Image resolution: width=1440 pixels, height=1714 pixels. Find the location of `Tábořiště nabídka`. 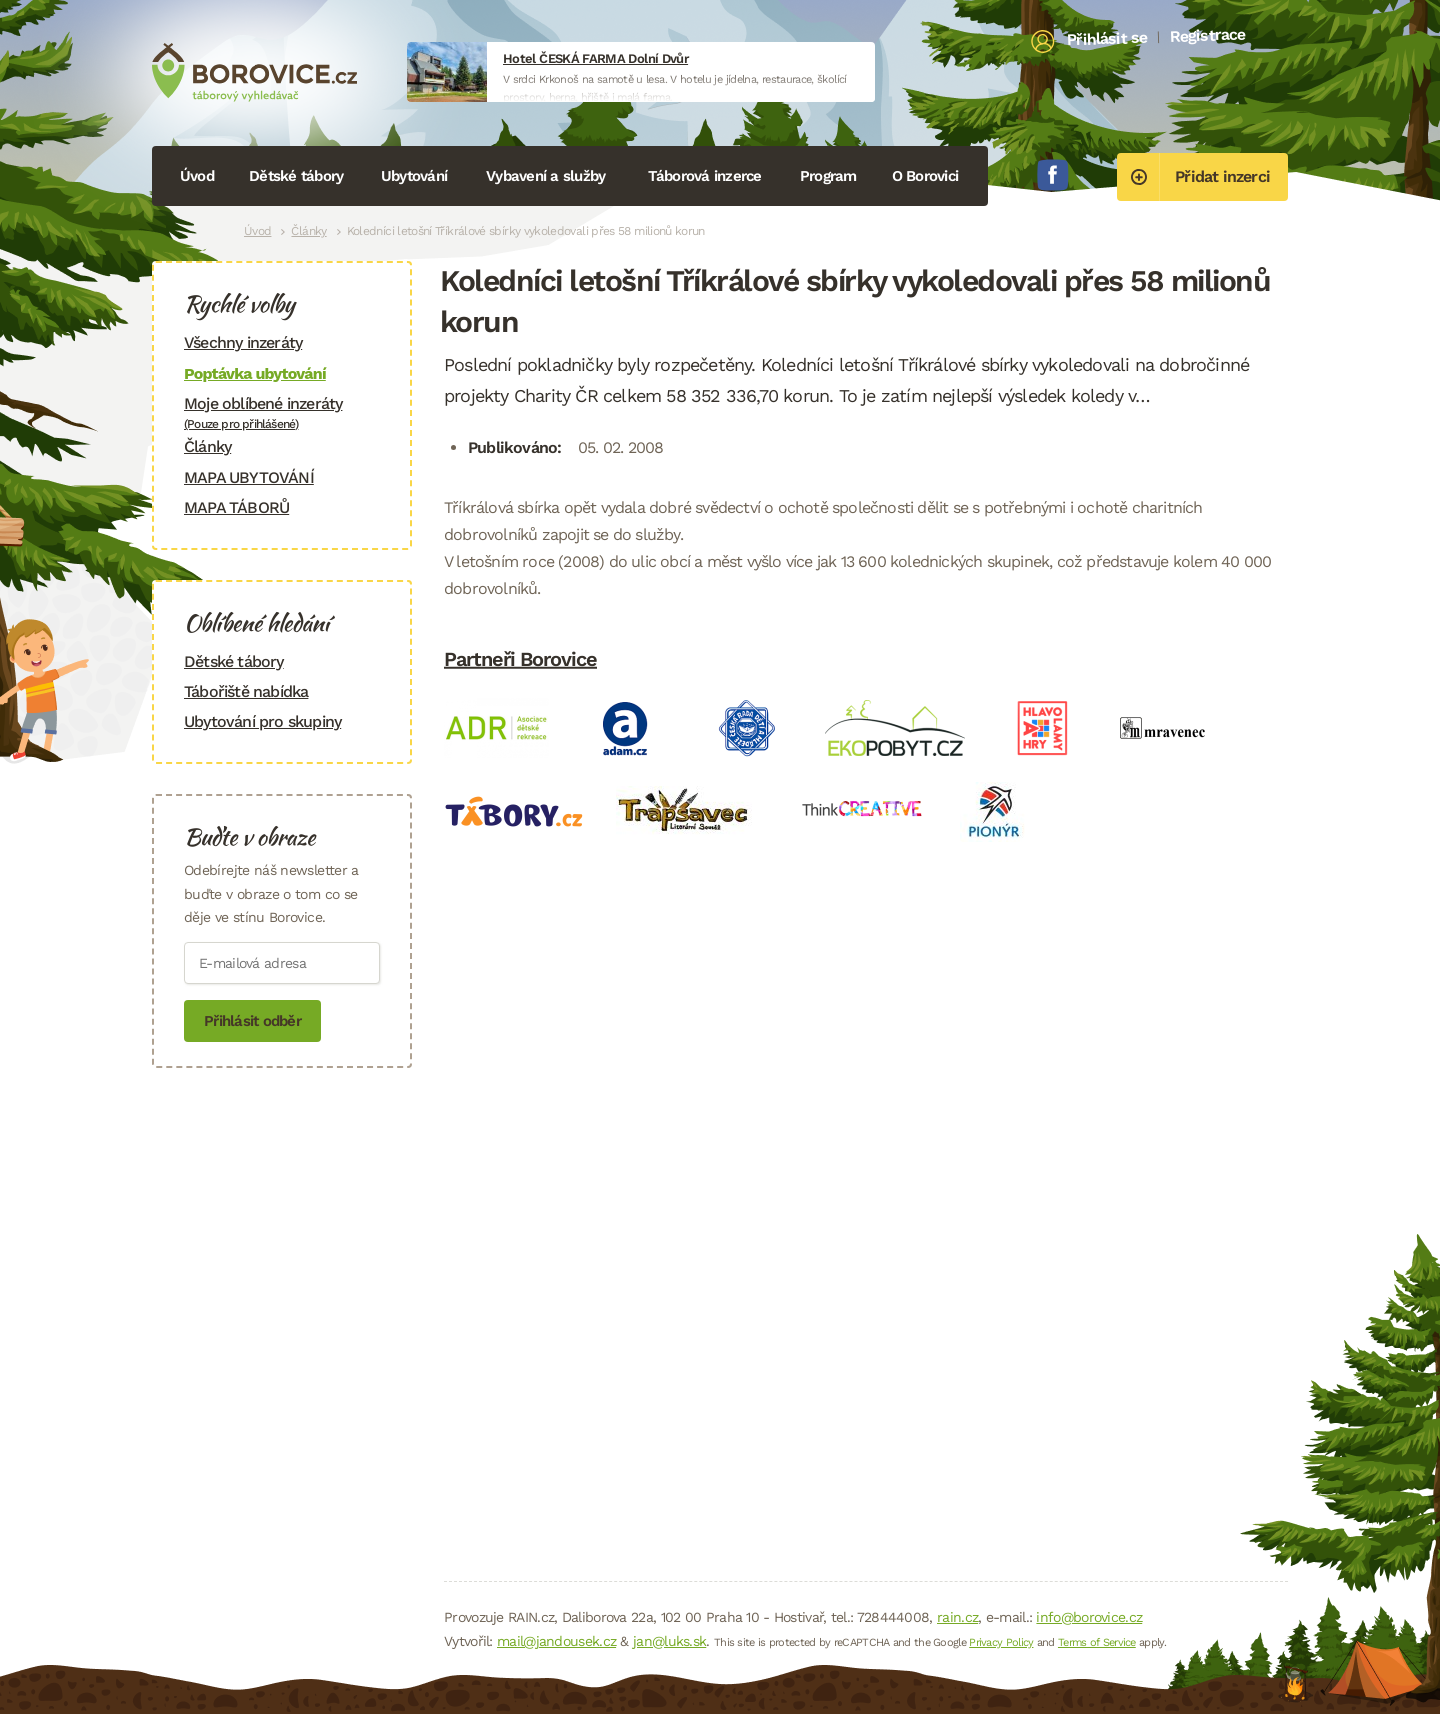

Tábořiště nabídka is located at coordinates (246, 691).